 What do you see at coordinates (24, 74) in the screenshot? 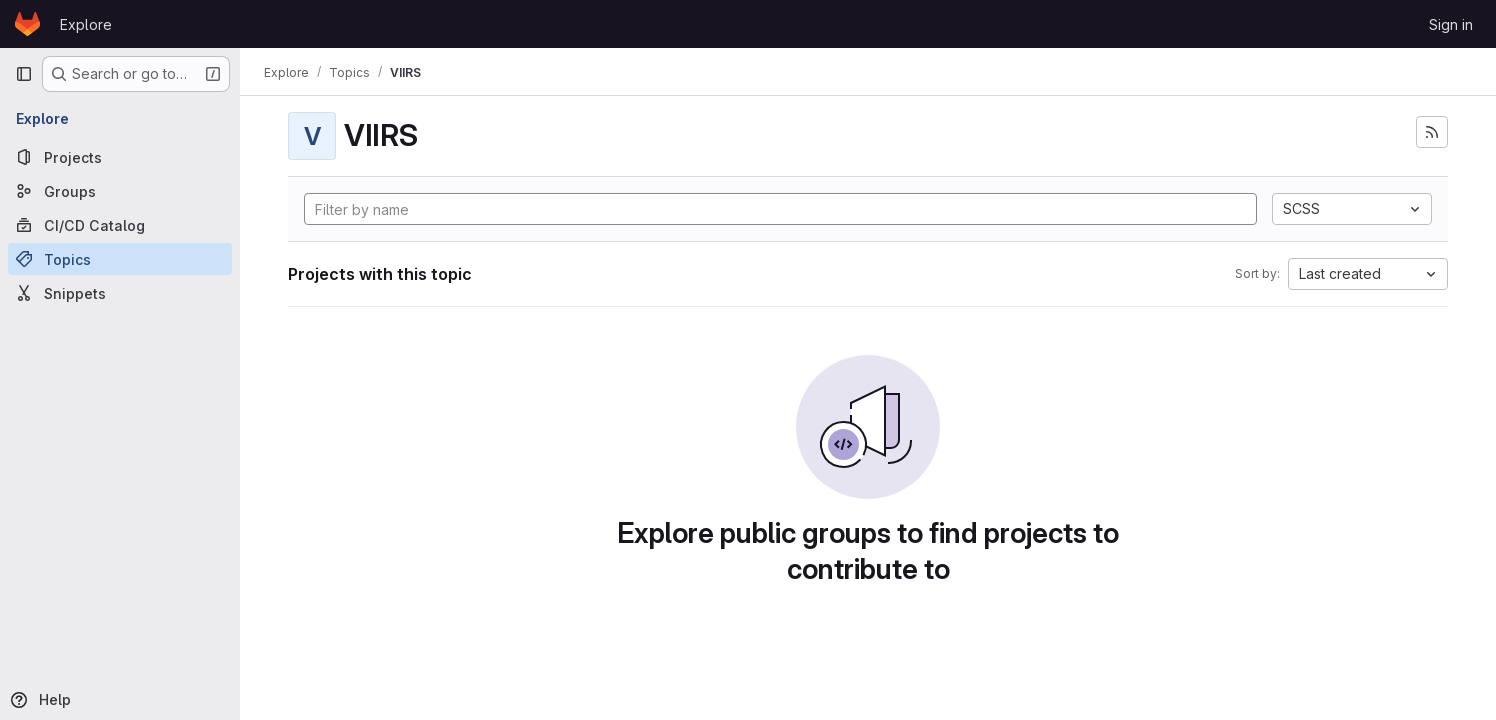
I see `[Primary navigation sidebar]` at bounding box center [24, 74].